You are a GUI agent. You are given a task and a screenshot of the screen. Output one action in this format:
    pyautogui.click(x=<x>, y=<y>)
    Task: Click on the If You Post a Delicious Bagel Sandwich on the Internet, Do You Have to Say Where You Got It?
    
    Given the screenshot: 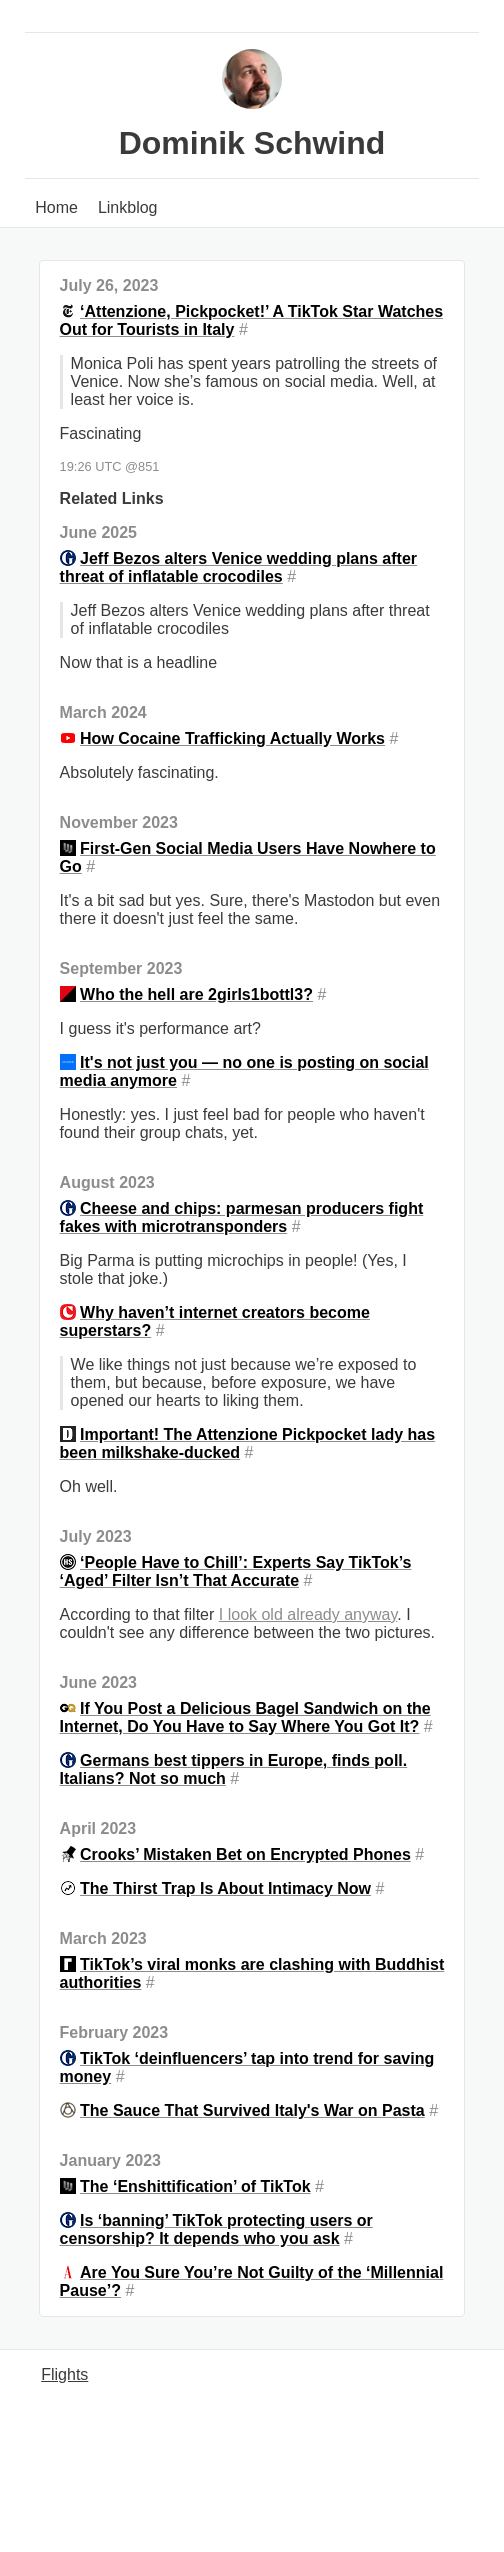 What is the action you would take?
    pyautogui.click(x=245, y=1717)
    